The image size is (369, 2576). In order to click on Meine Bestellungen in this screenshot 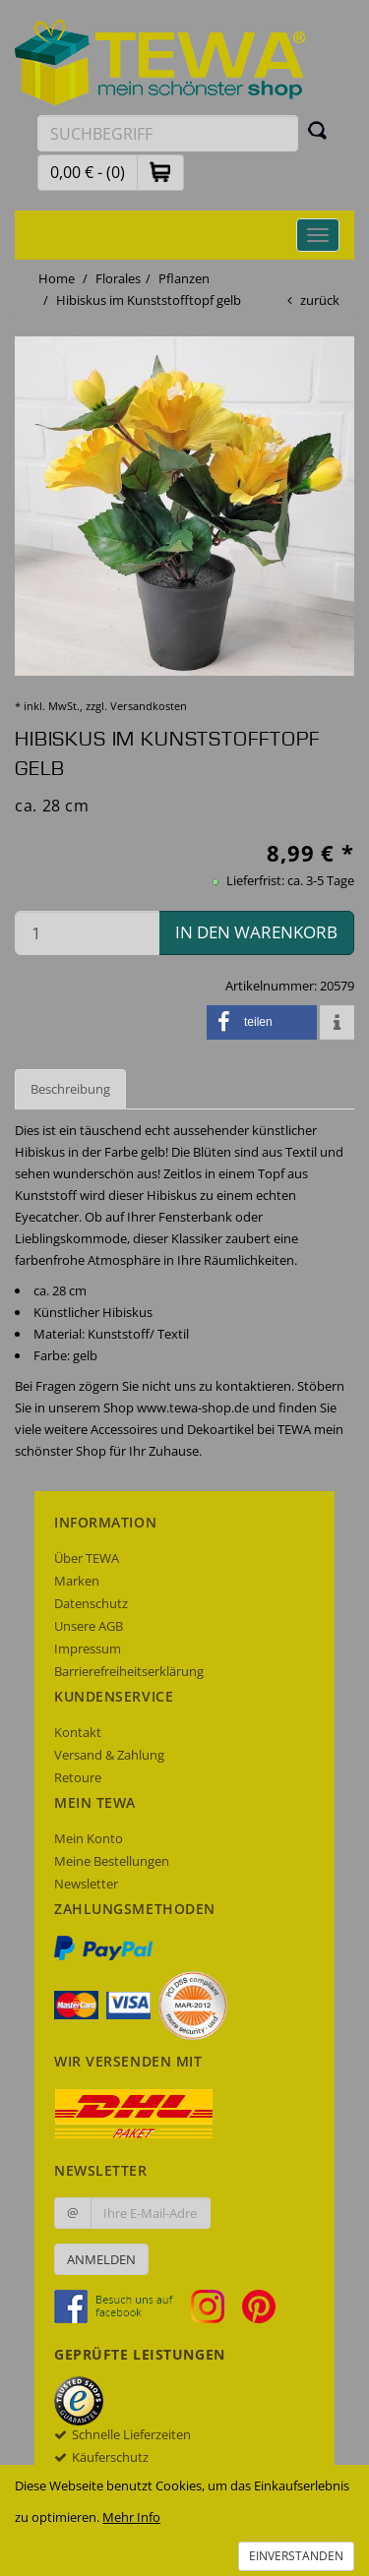, I will do `click(111, 1861)`.